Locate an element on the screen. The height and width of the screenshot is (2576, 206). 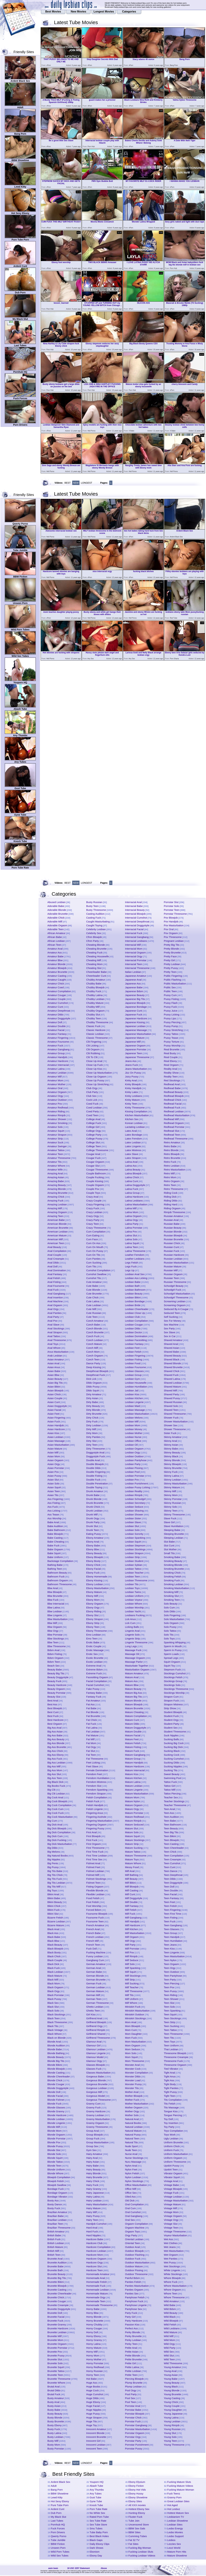
Gangbang Cum is located at coordinates (95, 1960).